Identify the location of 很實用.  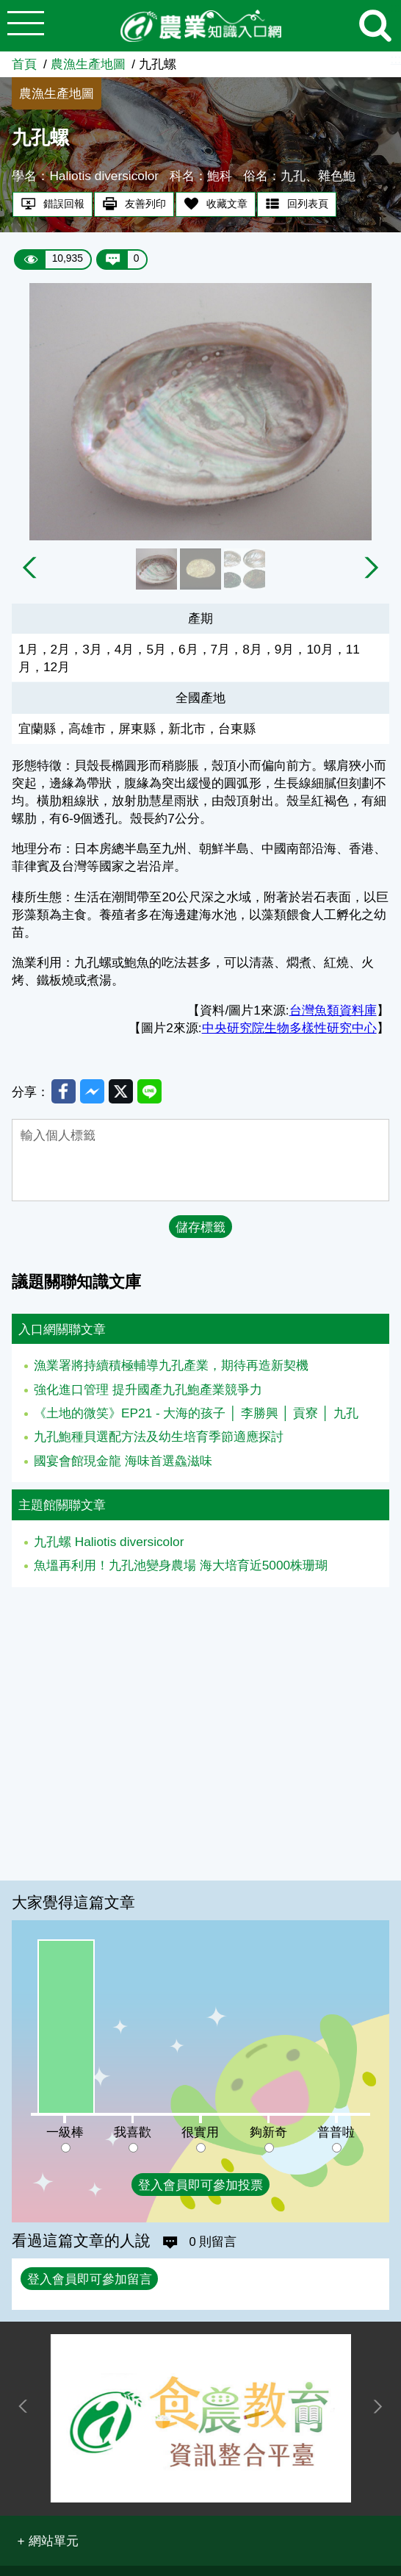
(200, 2132).